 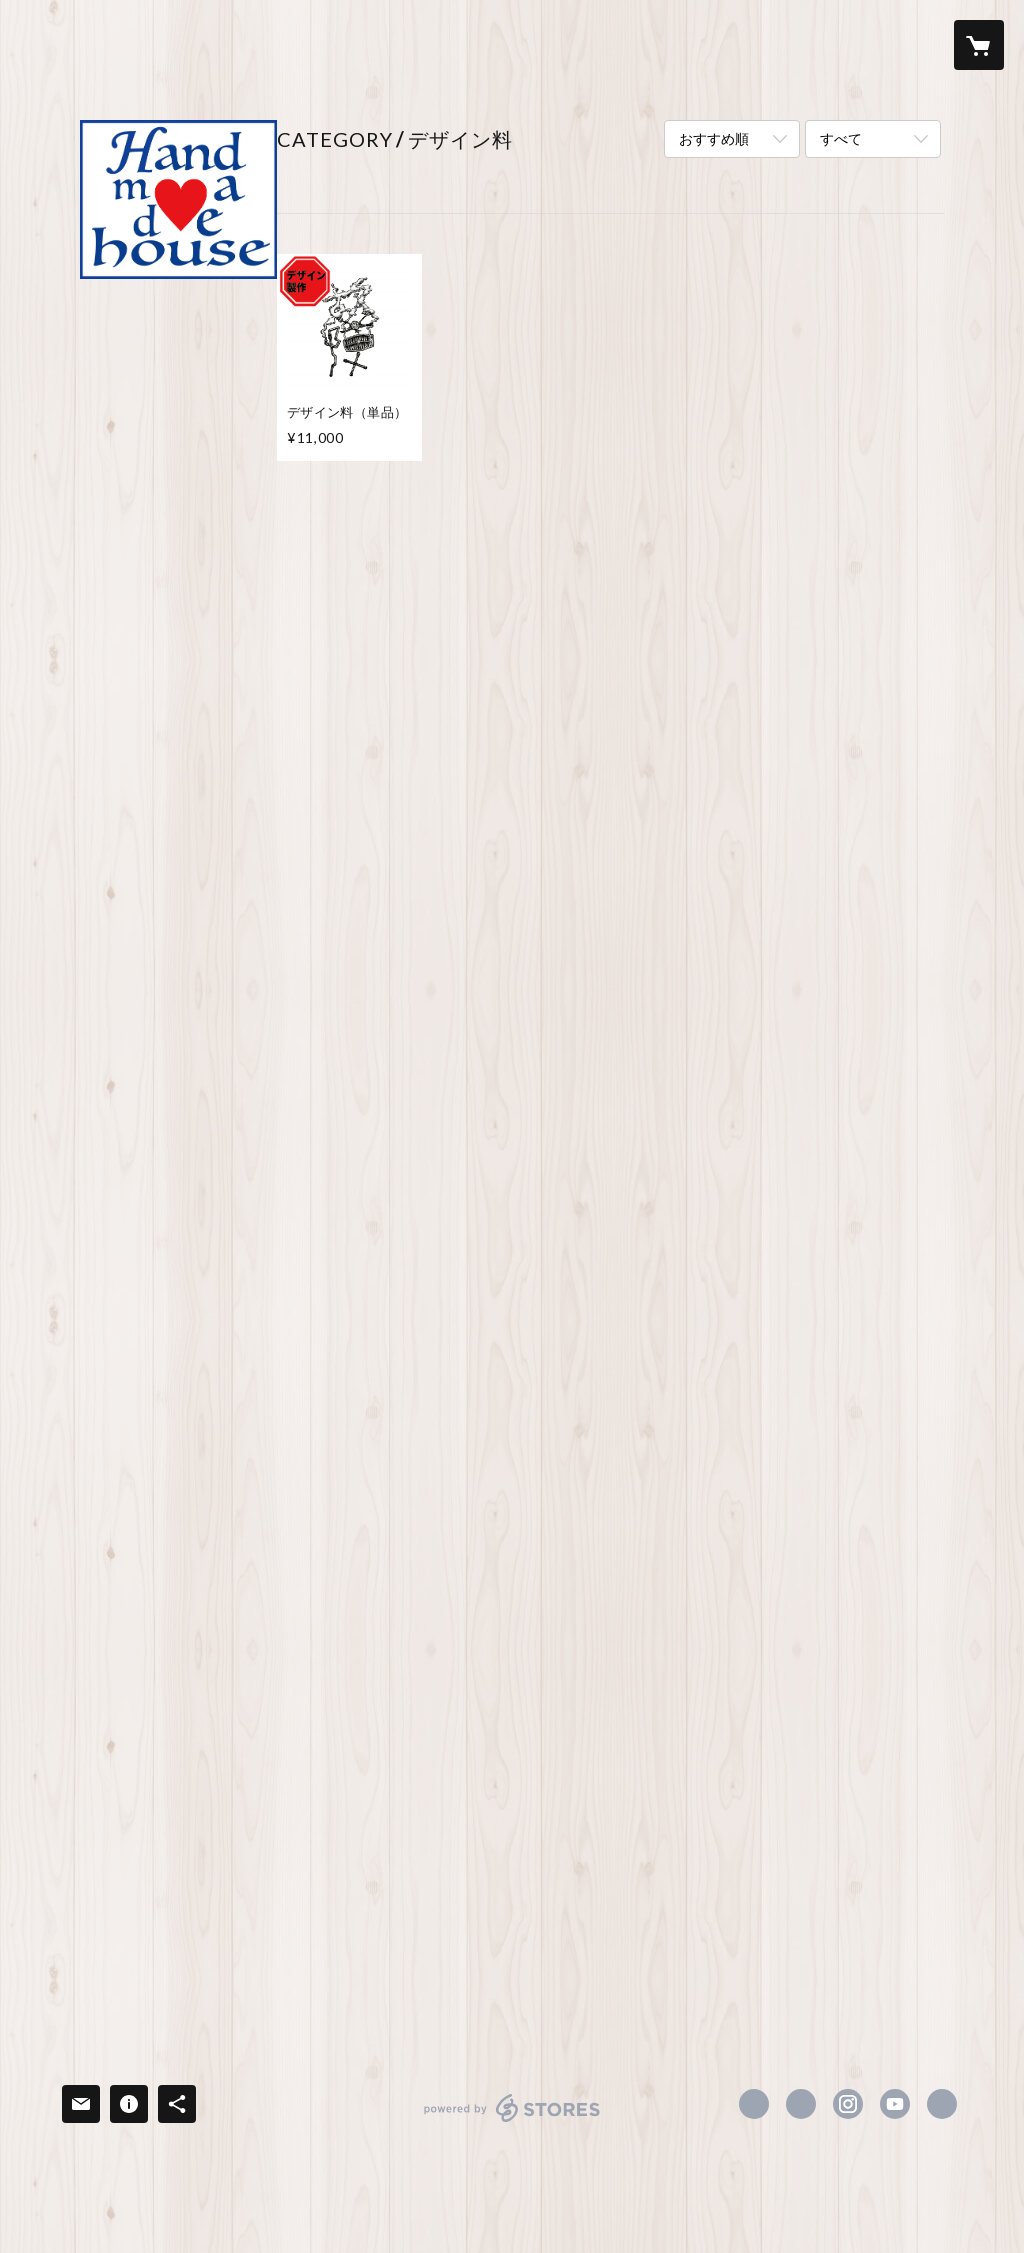 I want to click on ABOUT, so click(x=111, y=352).